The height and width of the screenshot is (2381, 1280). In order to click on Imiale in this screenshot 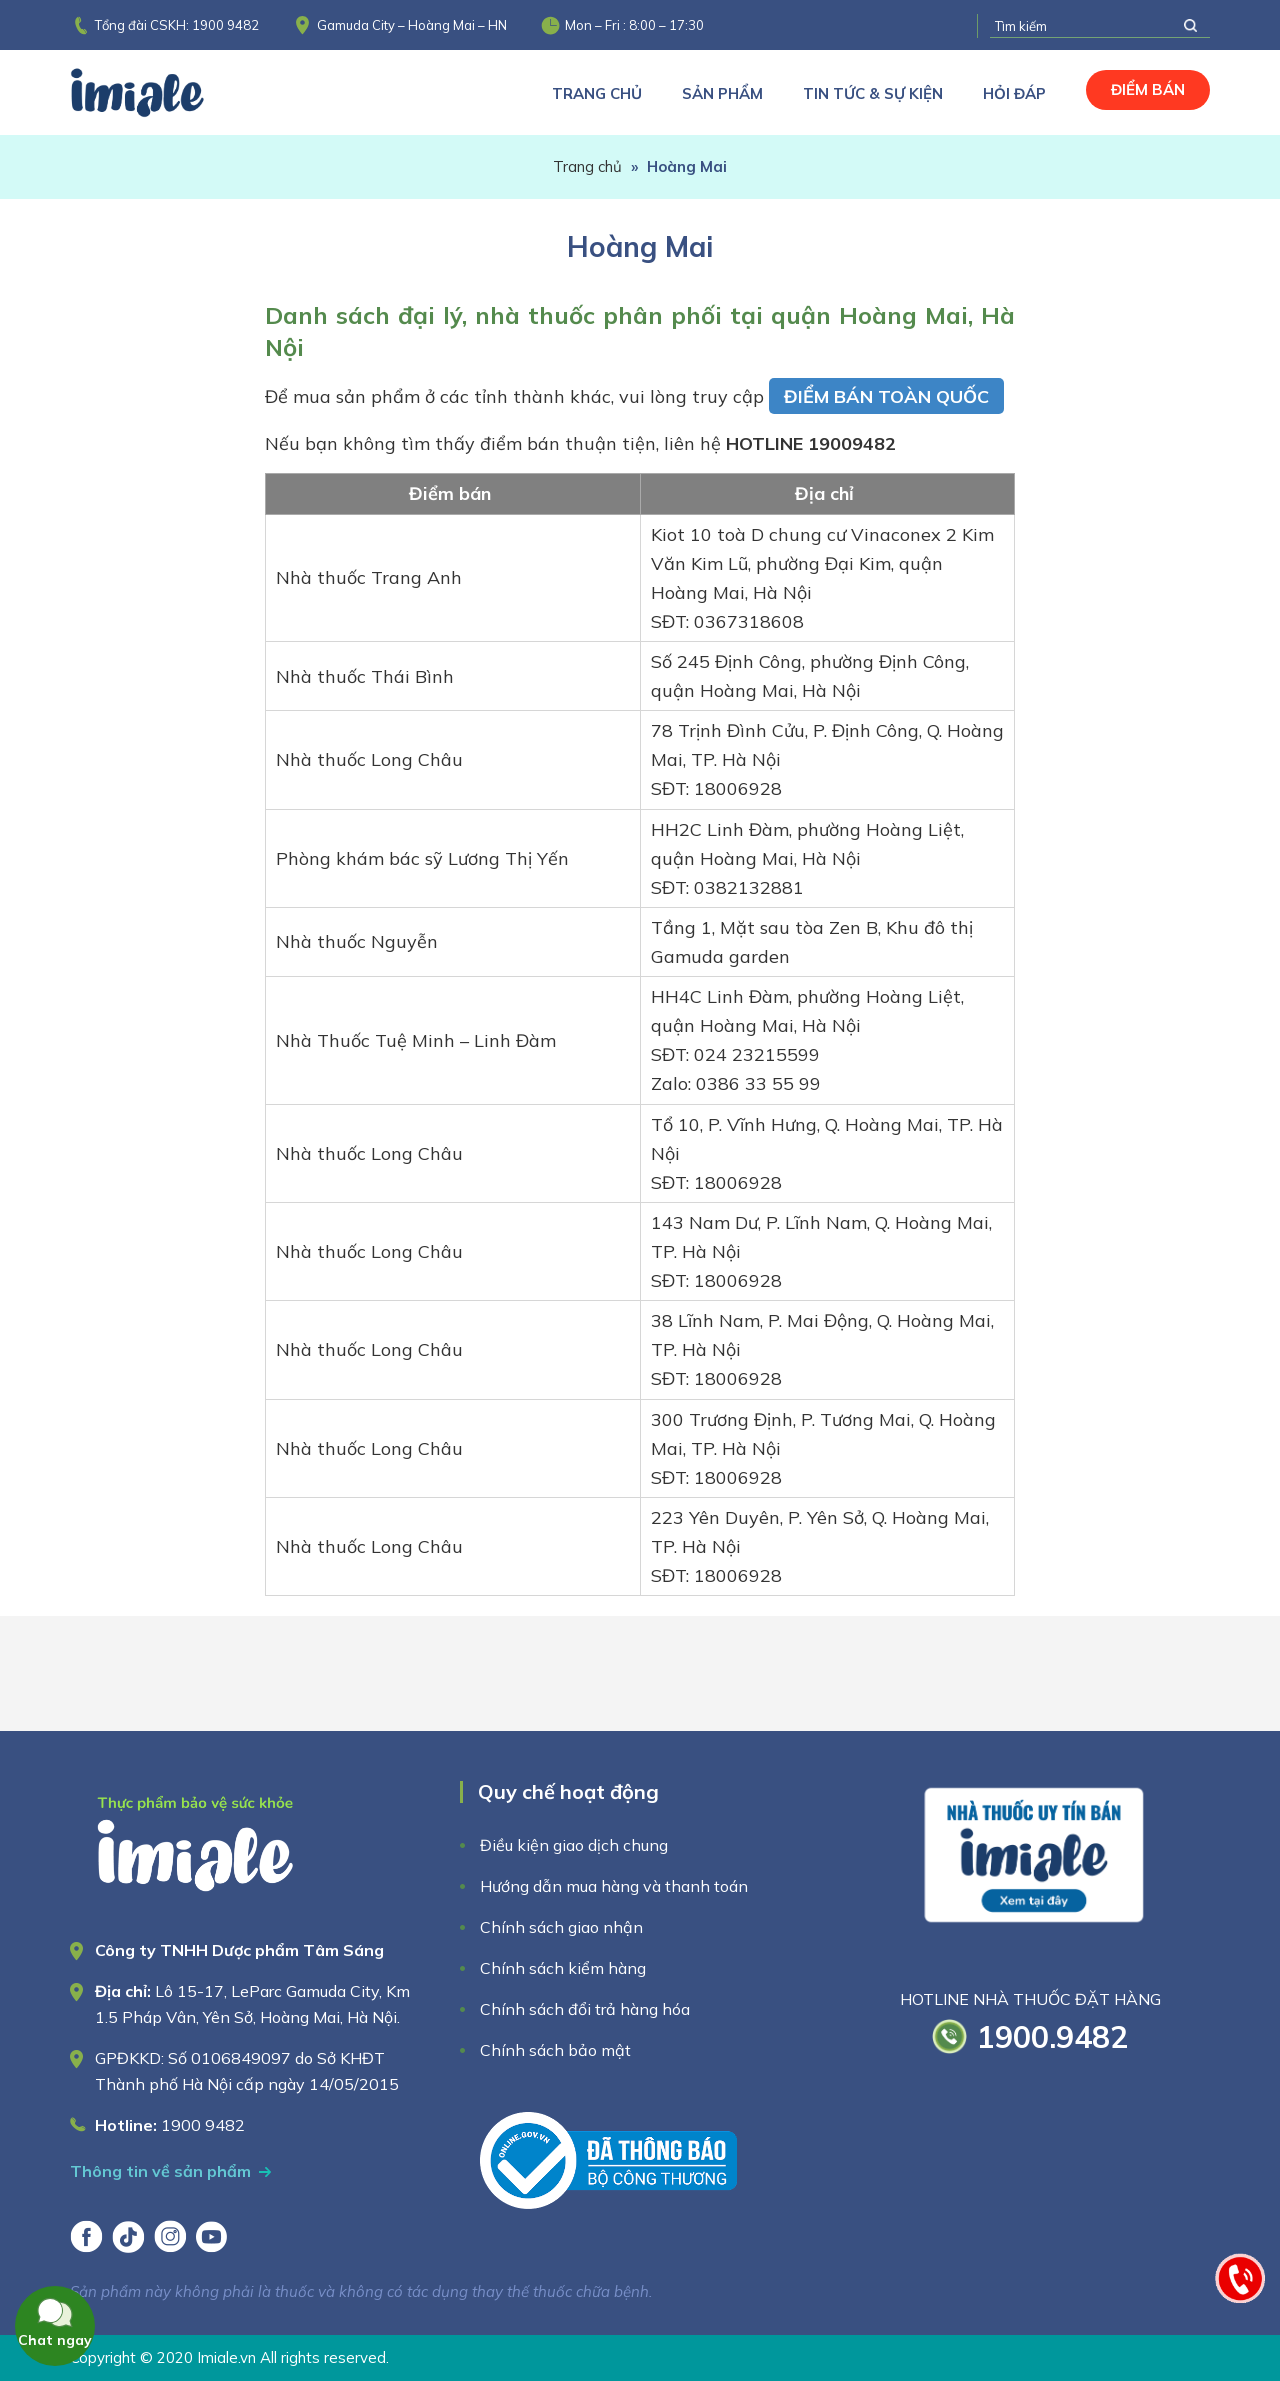, I will do `click(165, 92)`.